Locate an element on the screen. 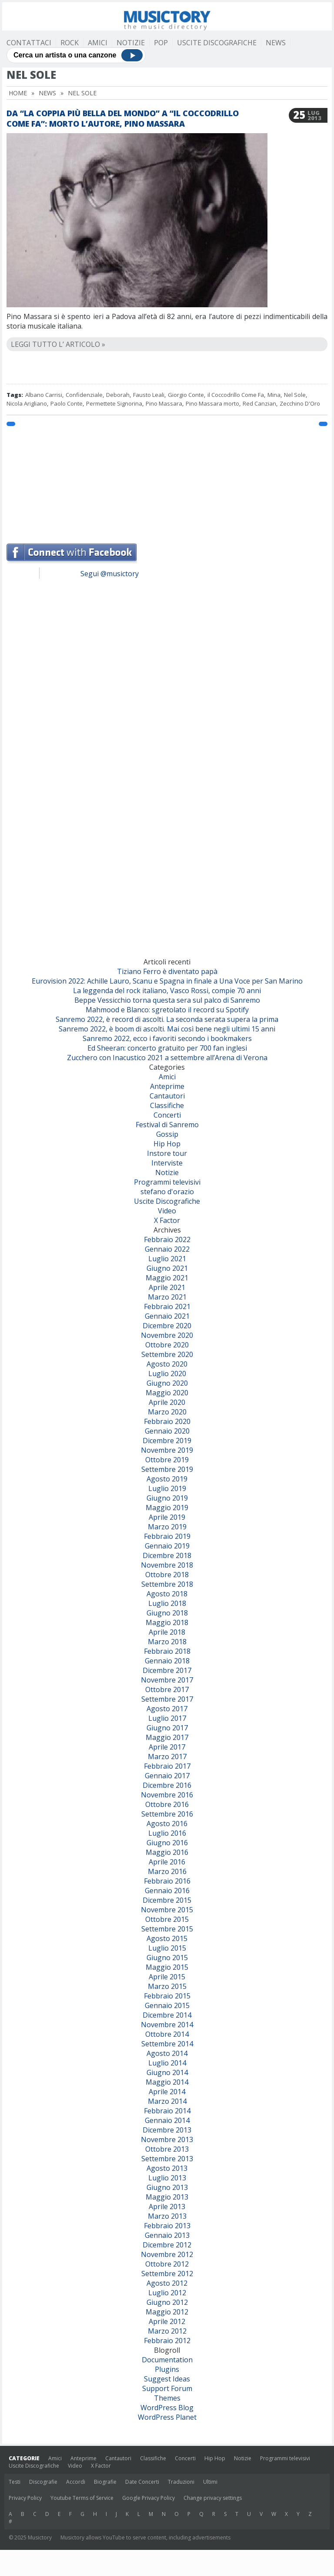  Novembre 2019 is located at coordinates (167, 1450).